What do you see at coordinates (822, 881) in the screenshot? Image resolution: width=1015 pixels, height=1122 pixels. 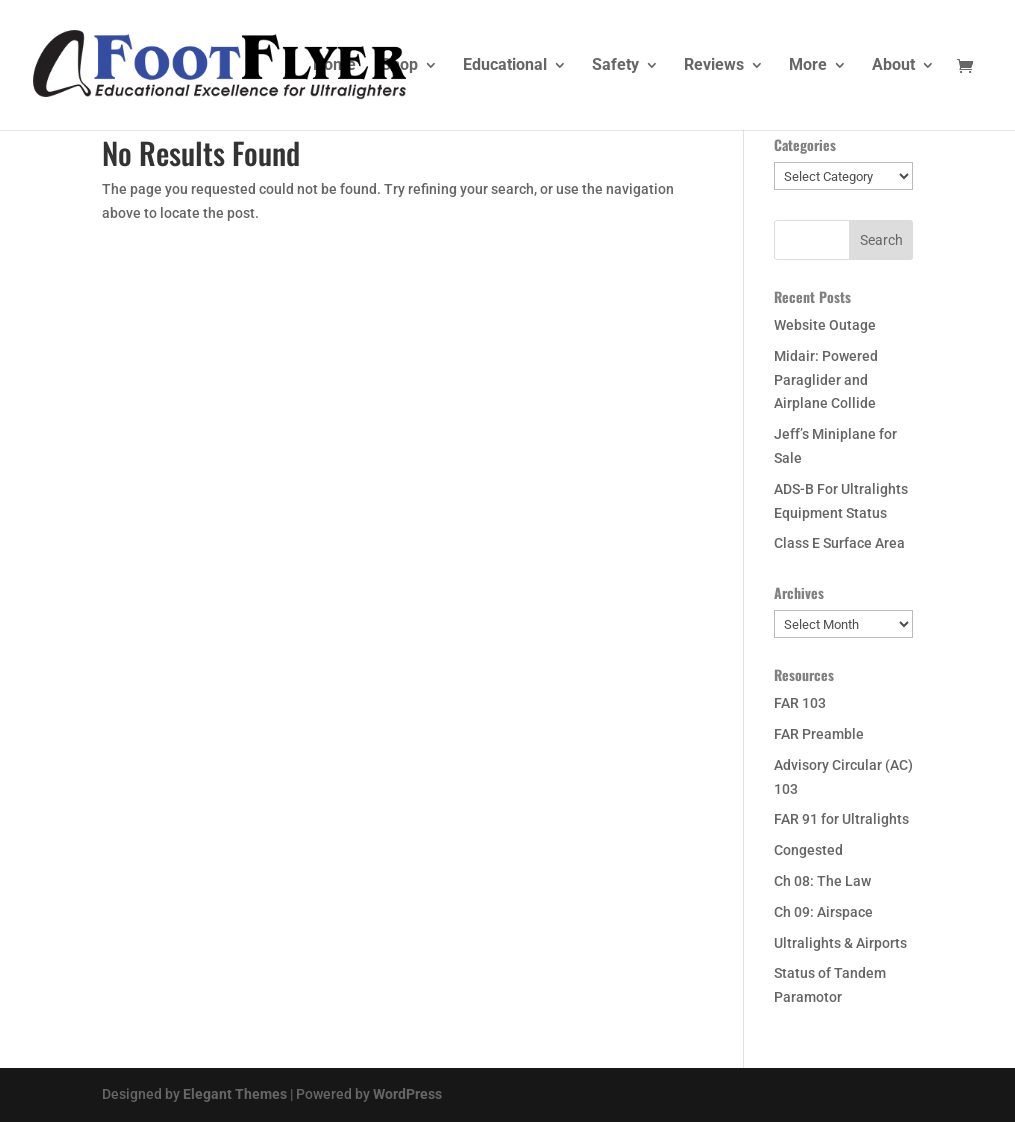 I see `Ch 08: The Law` at bounding box center [822, 881].